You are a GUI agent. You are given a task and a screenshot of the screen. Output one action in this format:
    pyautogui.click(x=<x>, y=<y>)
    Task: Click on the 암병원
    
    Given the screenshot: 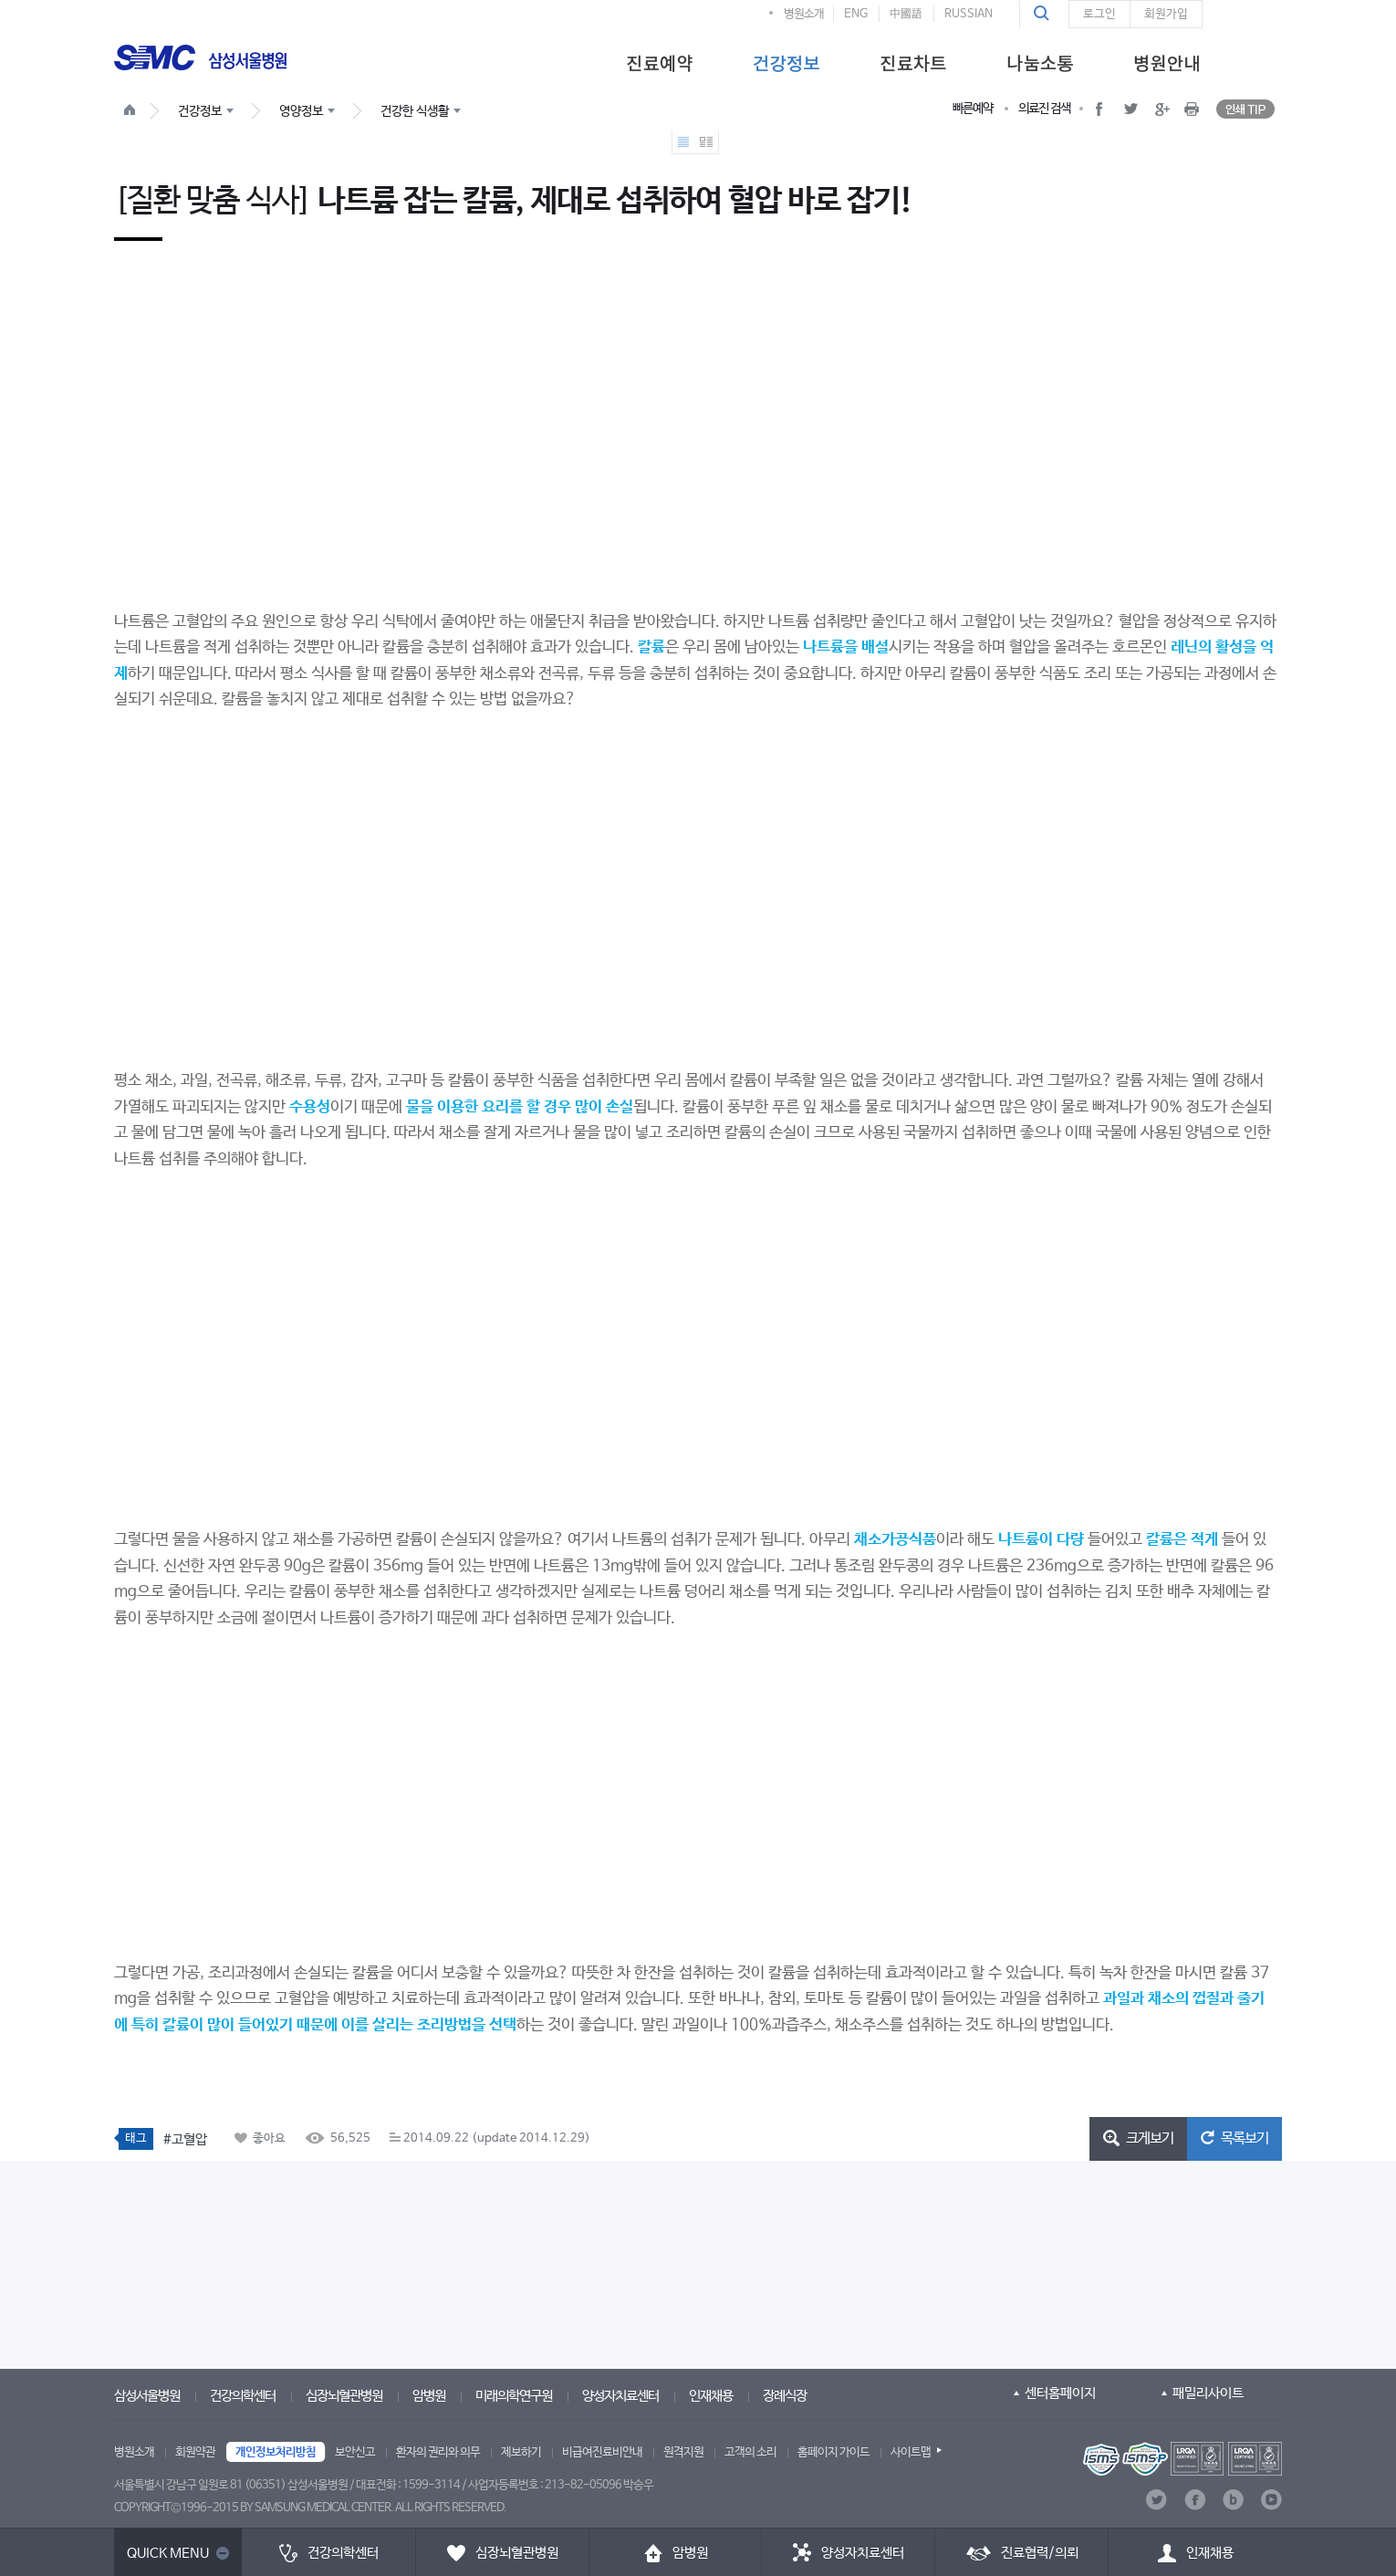 What is the action you would take?
    pyautogui.click(x=428, y=2396)
    